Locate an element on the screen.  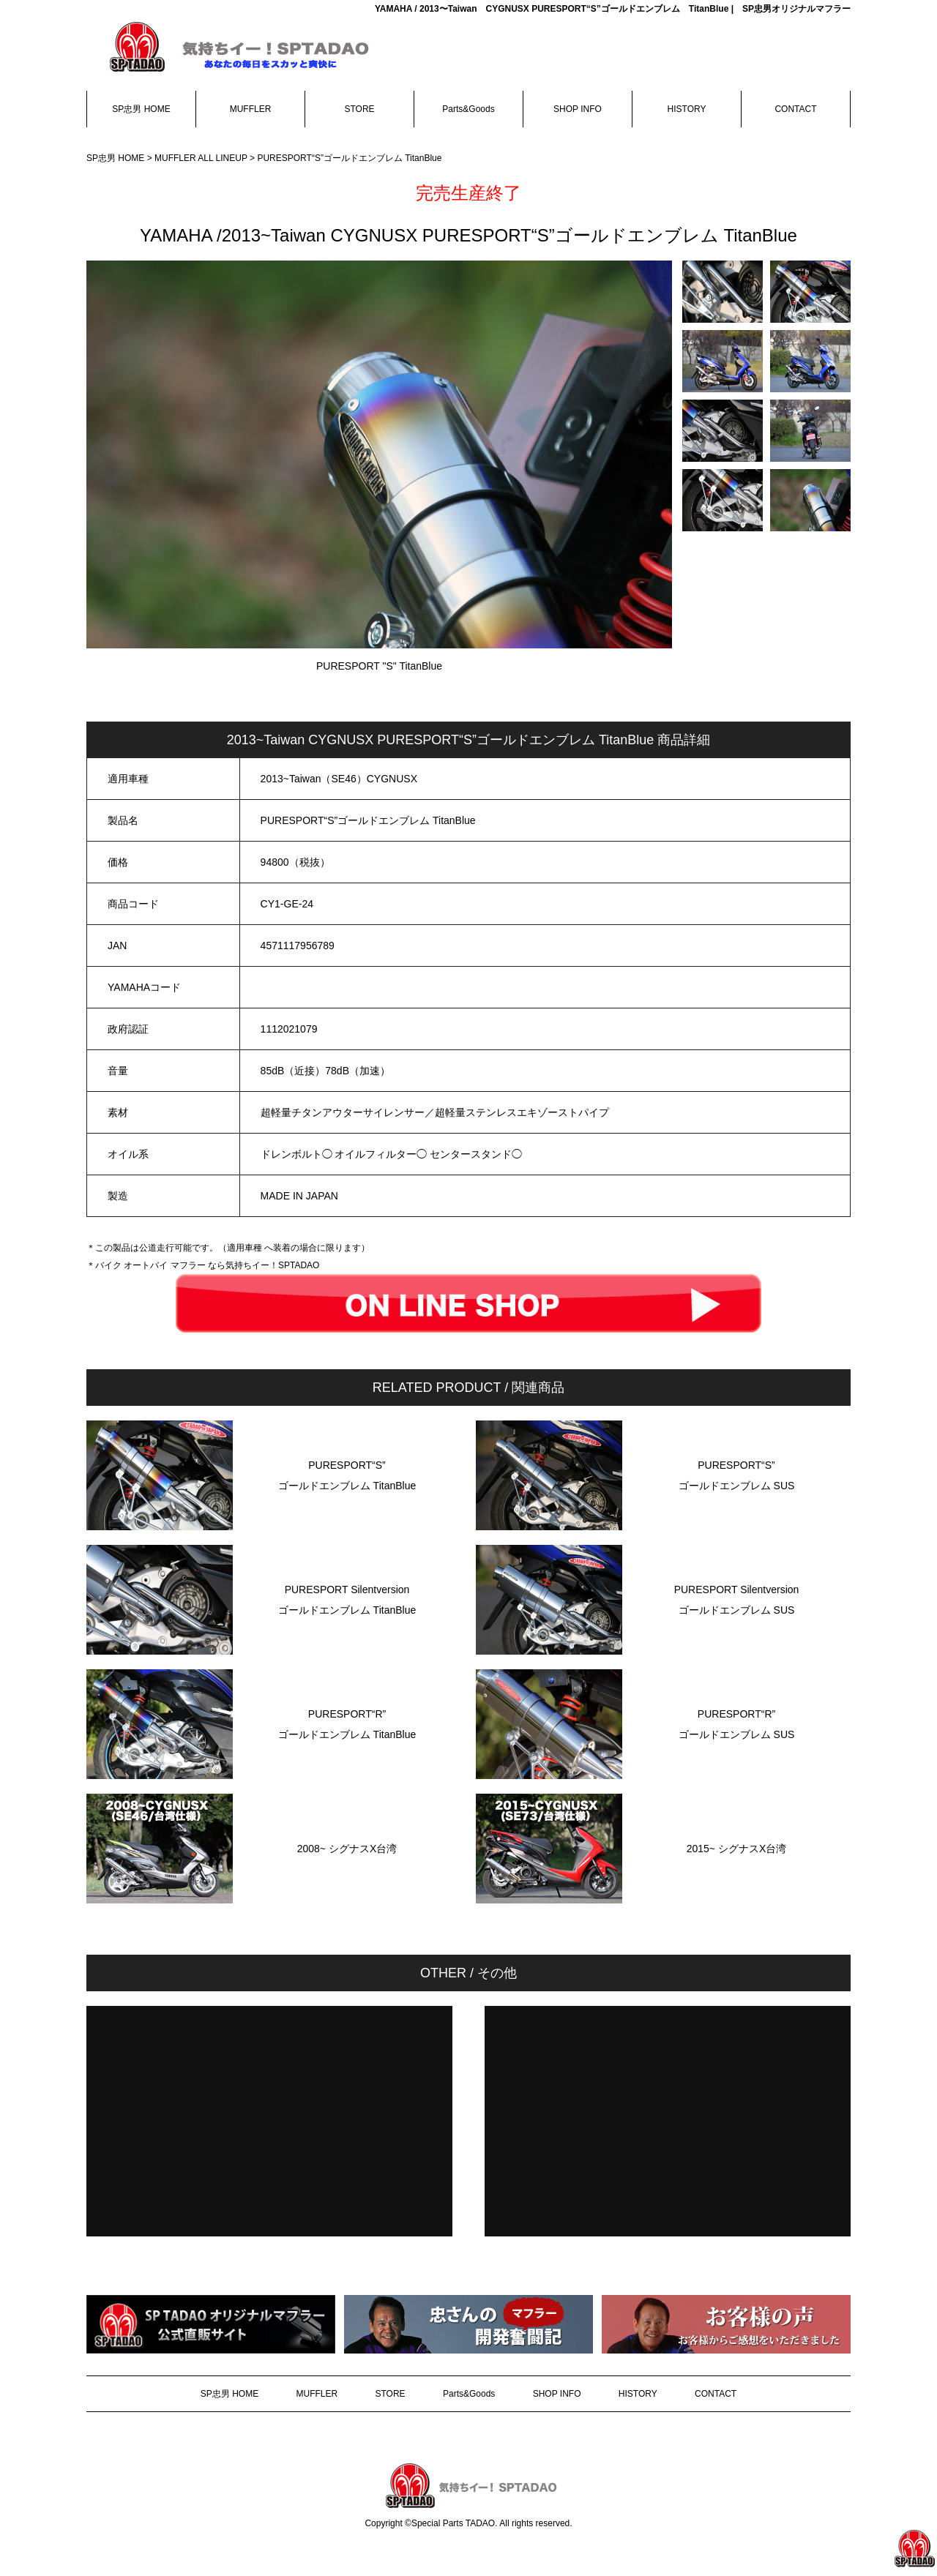
MUFFLER ALL LINEUP is located at coordinates (200, 158).